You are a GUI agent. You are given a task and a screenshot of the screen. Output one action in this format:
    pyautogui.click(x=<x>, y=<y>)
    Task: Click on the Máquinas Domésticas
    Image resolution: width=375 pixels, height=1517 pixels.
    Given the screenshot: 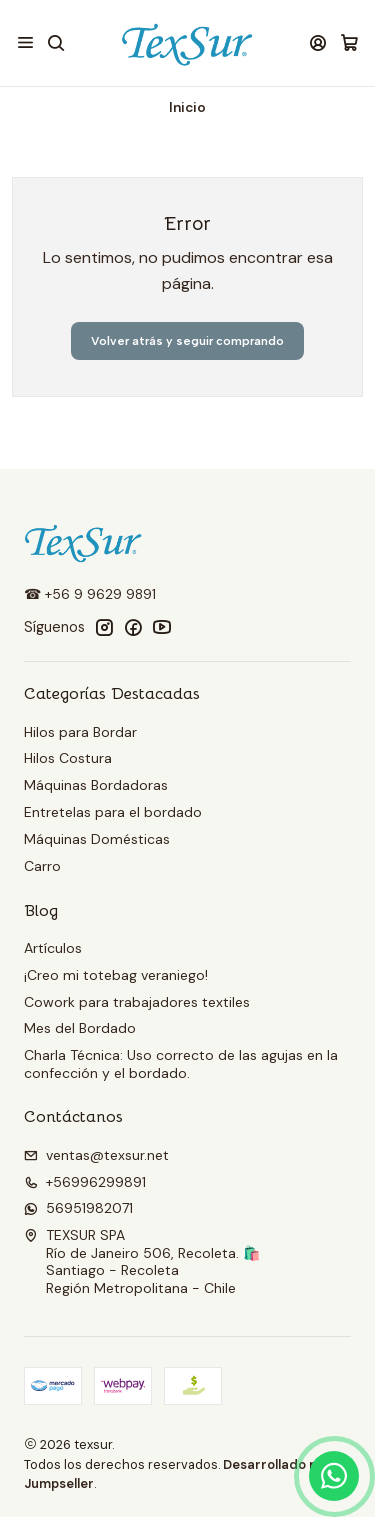 What is the action you would take?
    pyautogui.click(x=97, y=839)
    